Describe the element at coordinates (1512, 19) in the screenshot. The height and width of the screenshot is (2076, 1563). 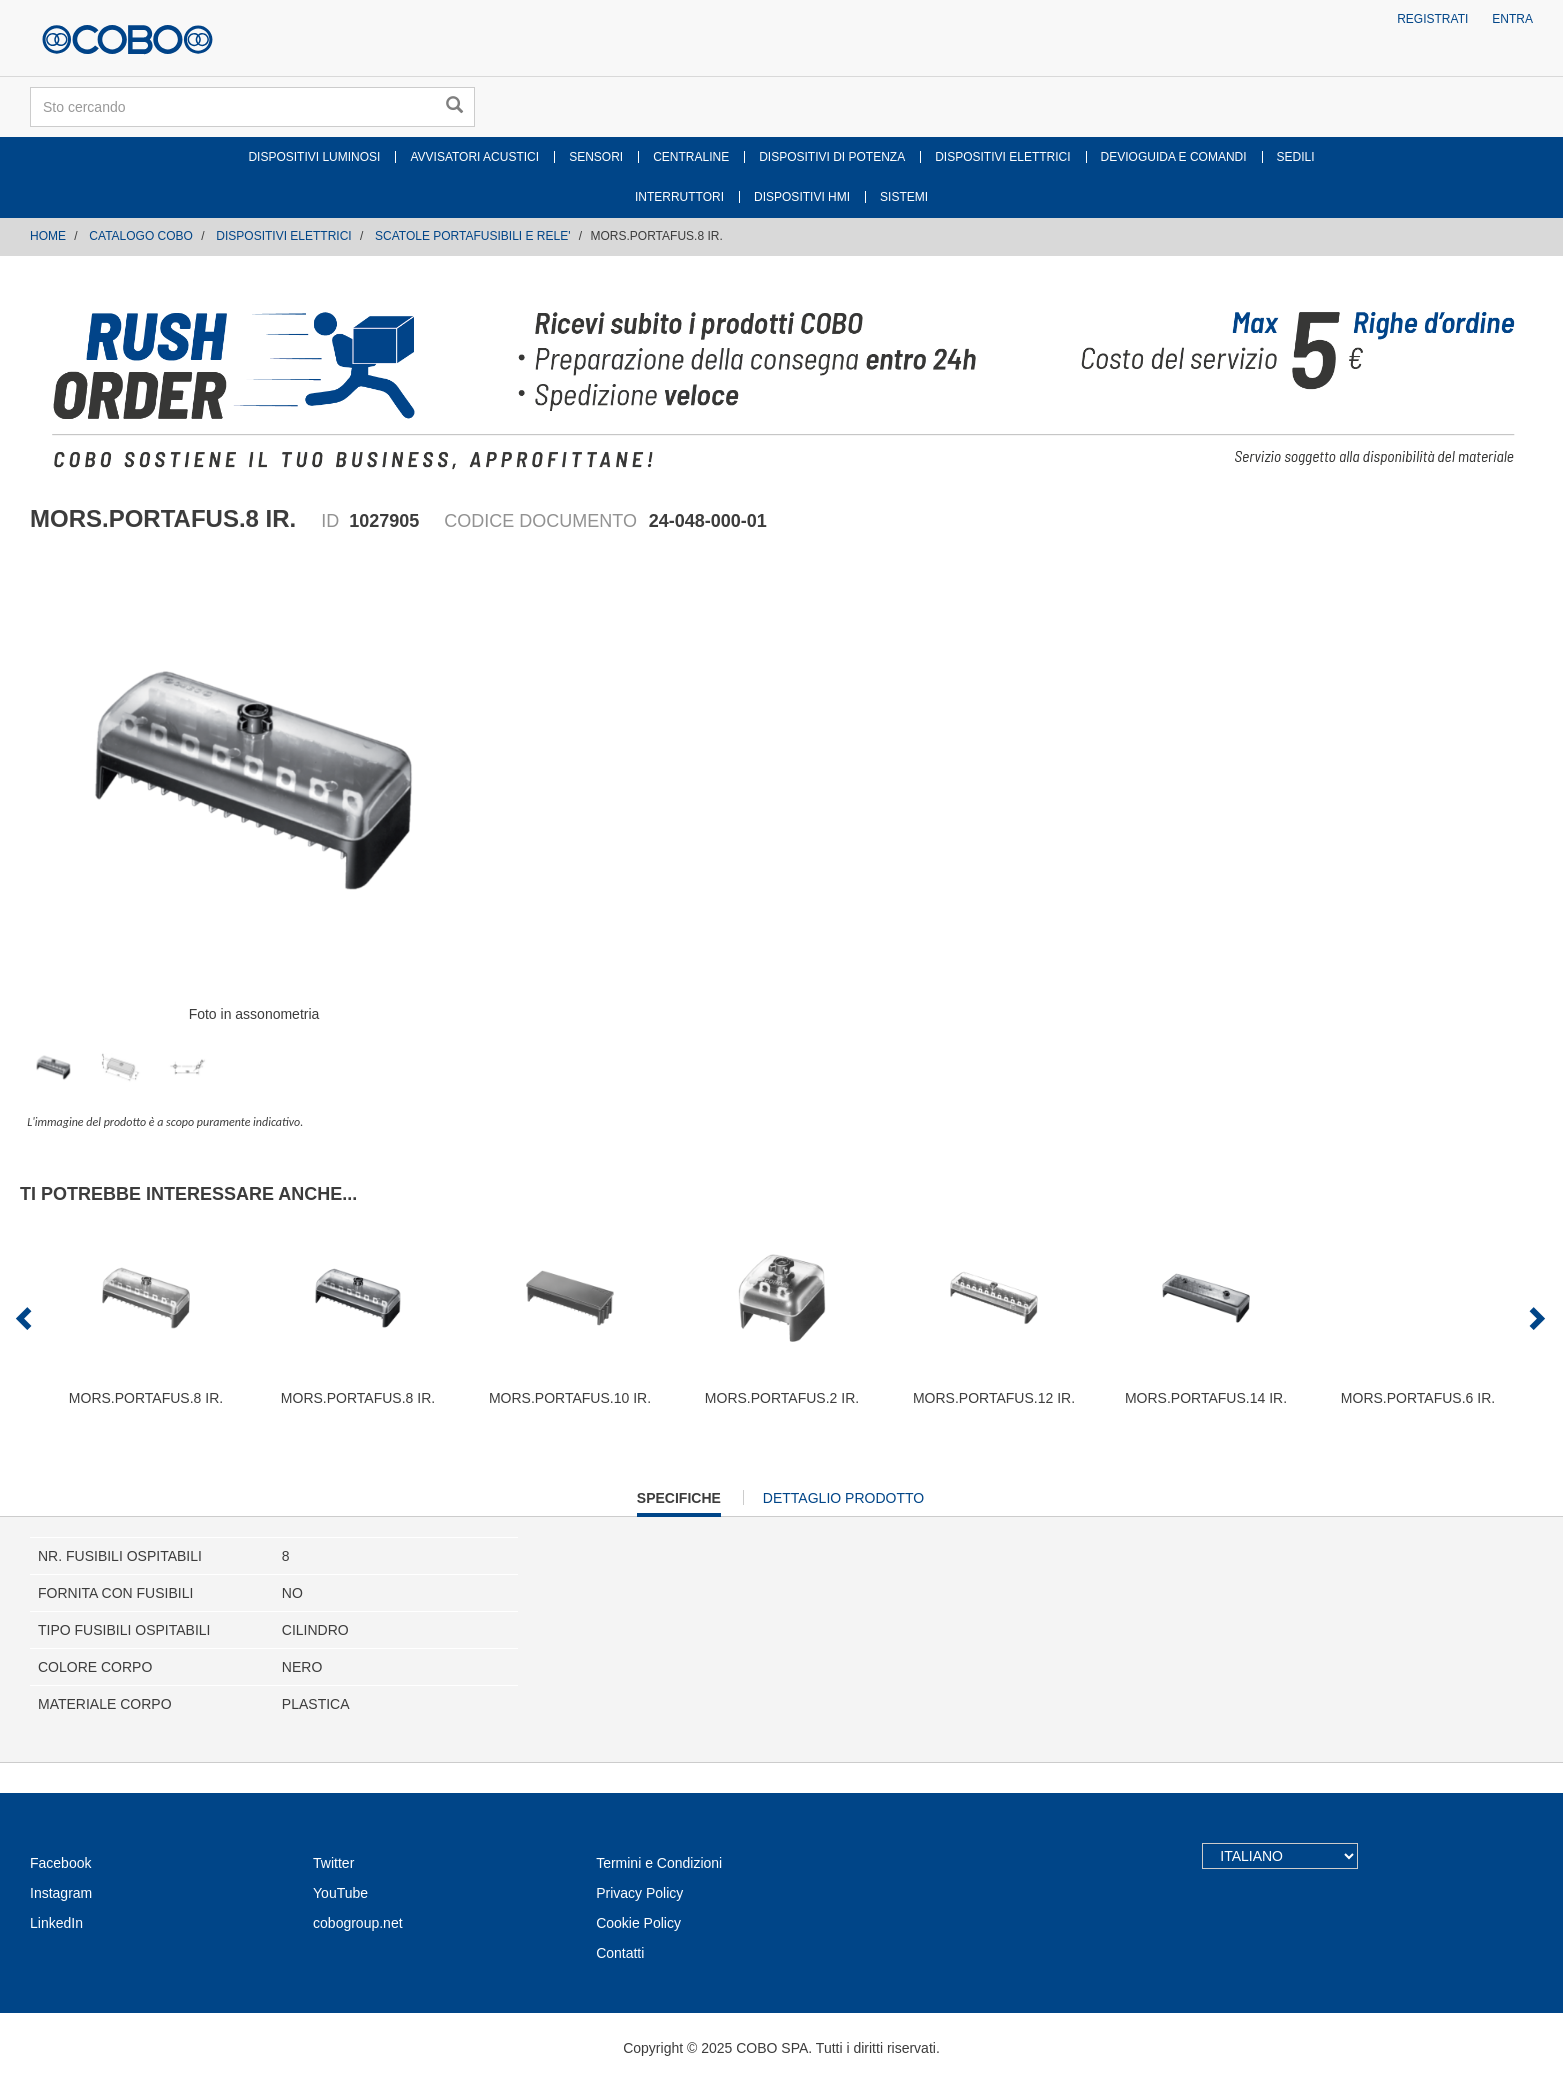
I see `Entra` at that location.